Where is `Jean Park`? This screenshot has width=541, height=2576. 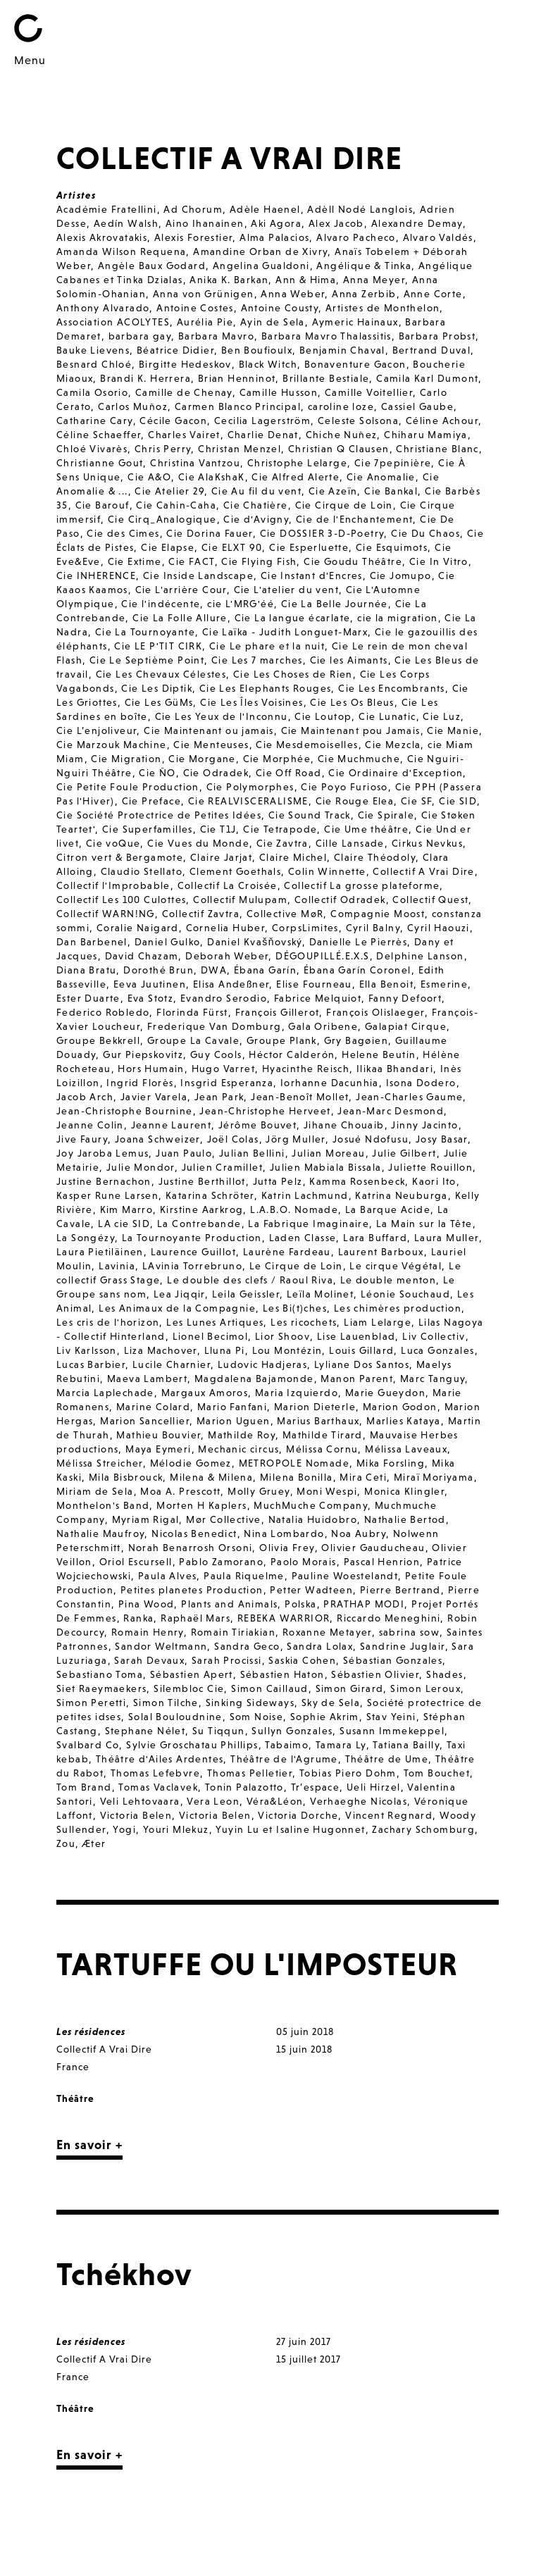
Jean Park is located at coordinates (219, 1096).